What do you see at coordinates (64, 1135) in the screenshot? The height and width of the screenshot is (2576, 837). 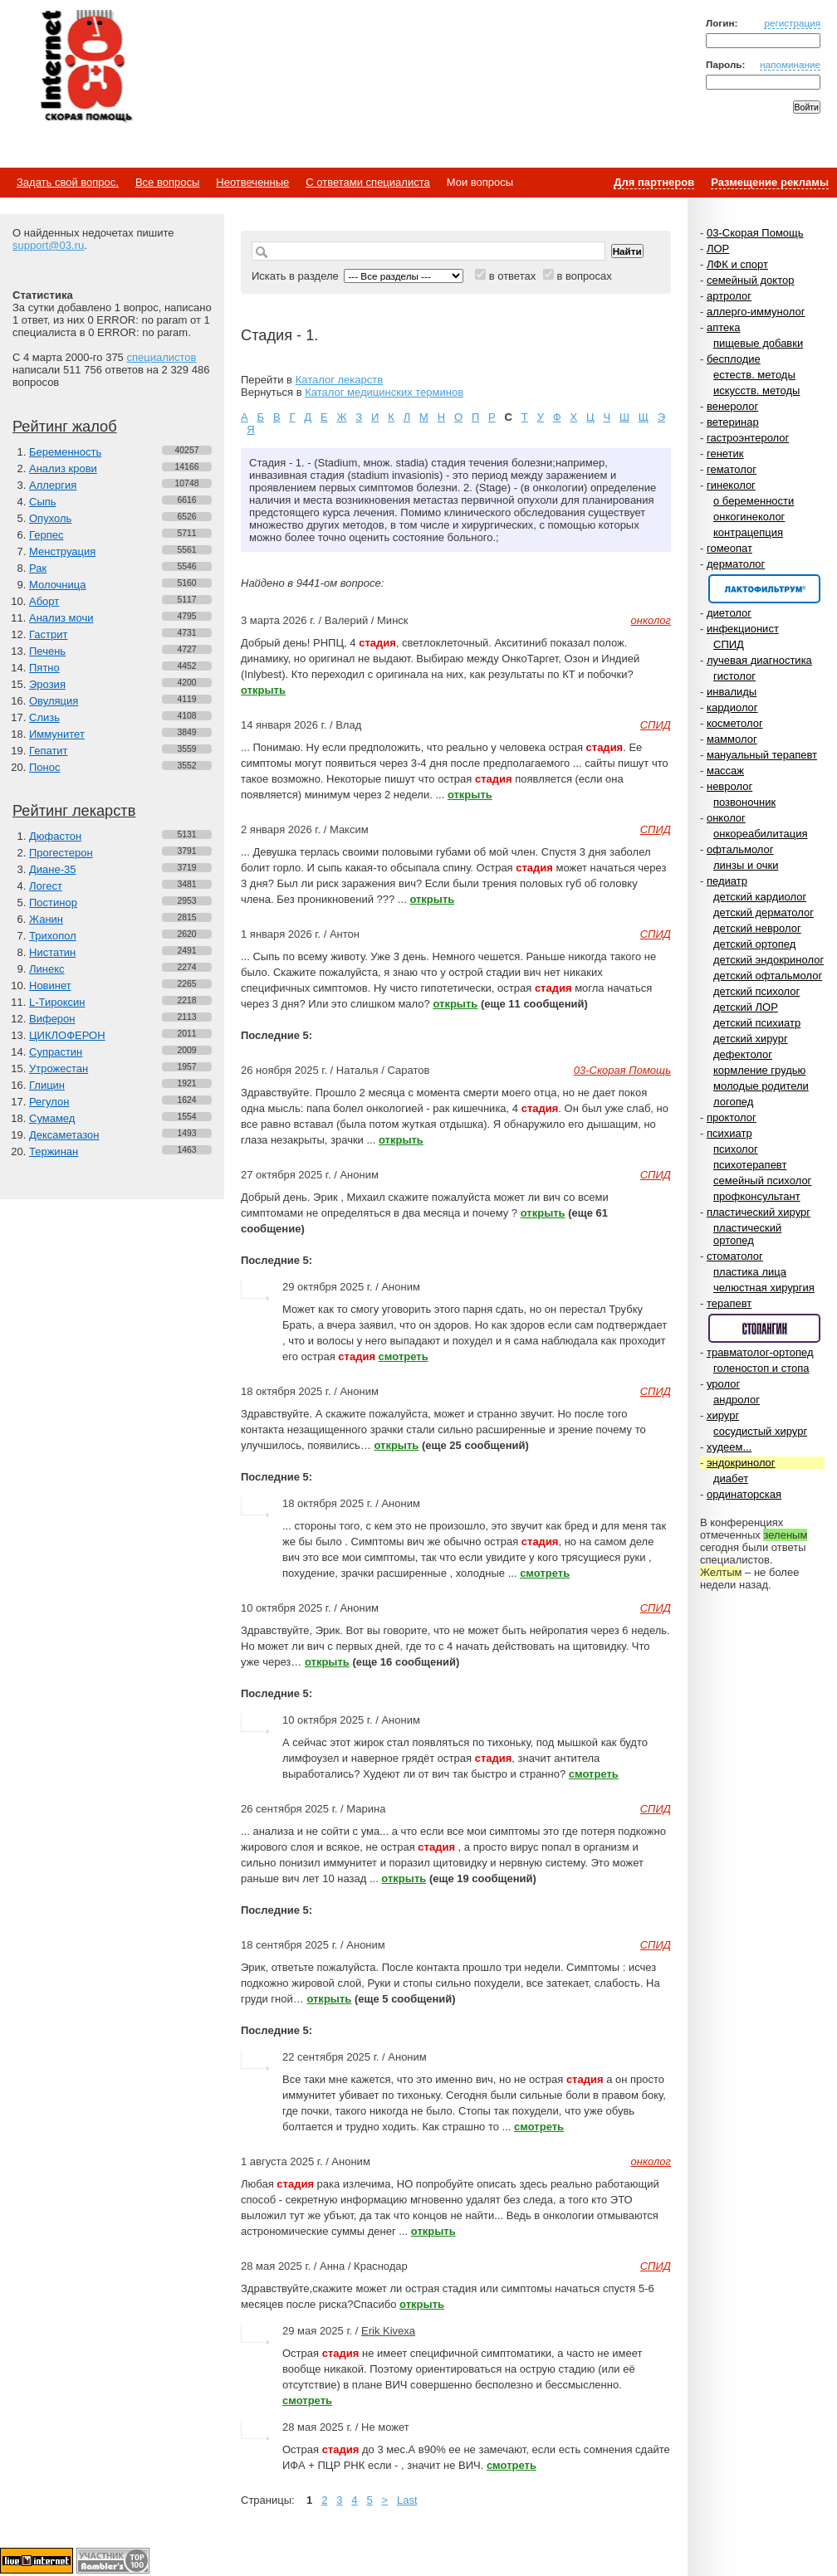 I see `Дексаметазон` at bounding box center [64, 1135].